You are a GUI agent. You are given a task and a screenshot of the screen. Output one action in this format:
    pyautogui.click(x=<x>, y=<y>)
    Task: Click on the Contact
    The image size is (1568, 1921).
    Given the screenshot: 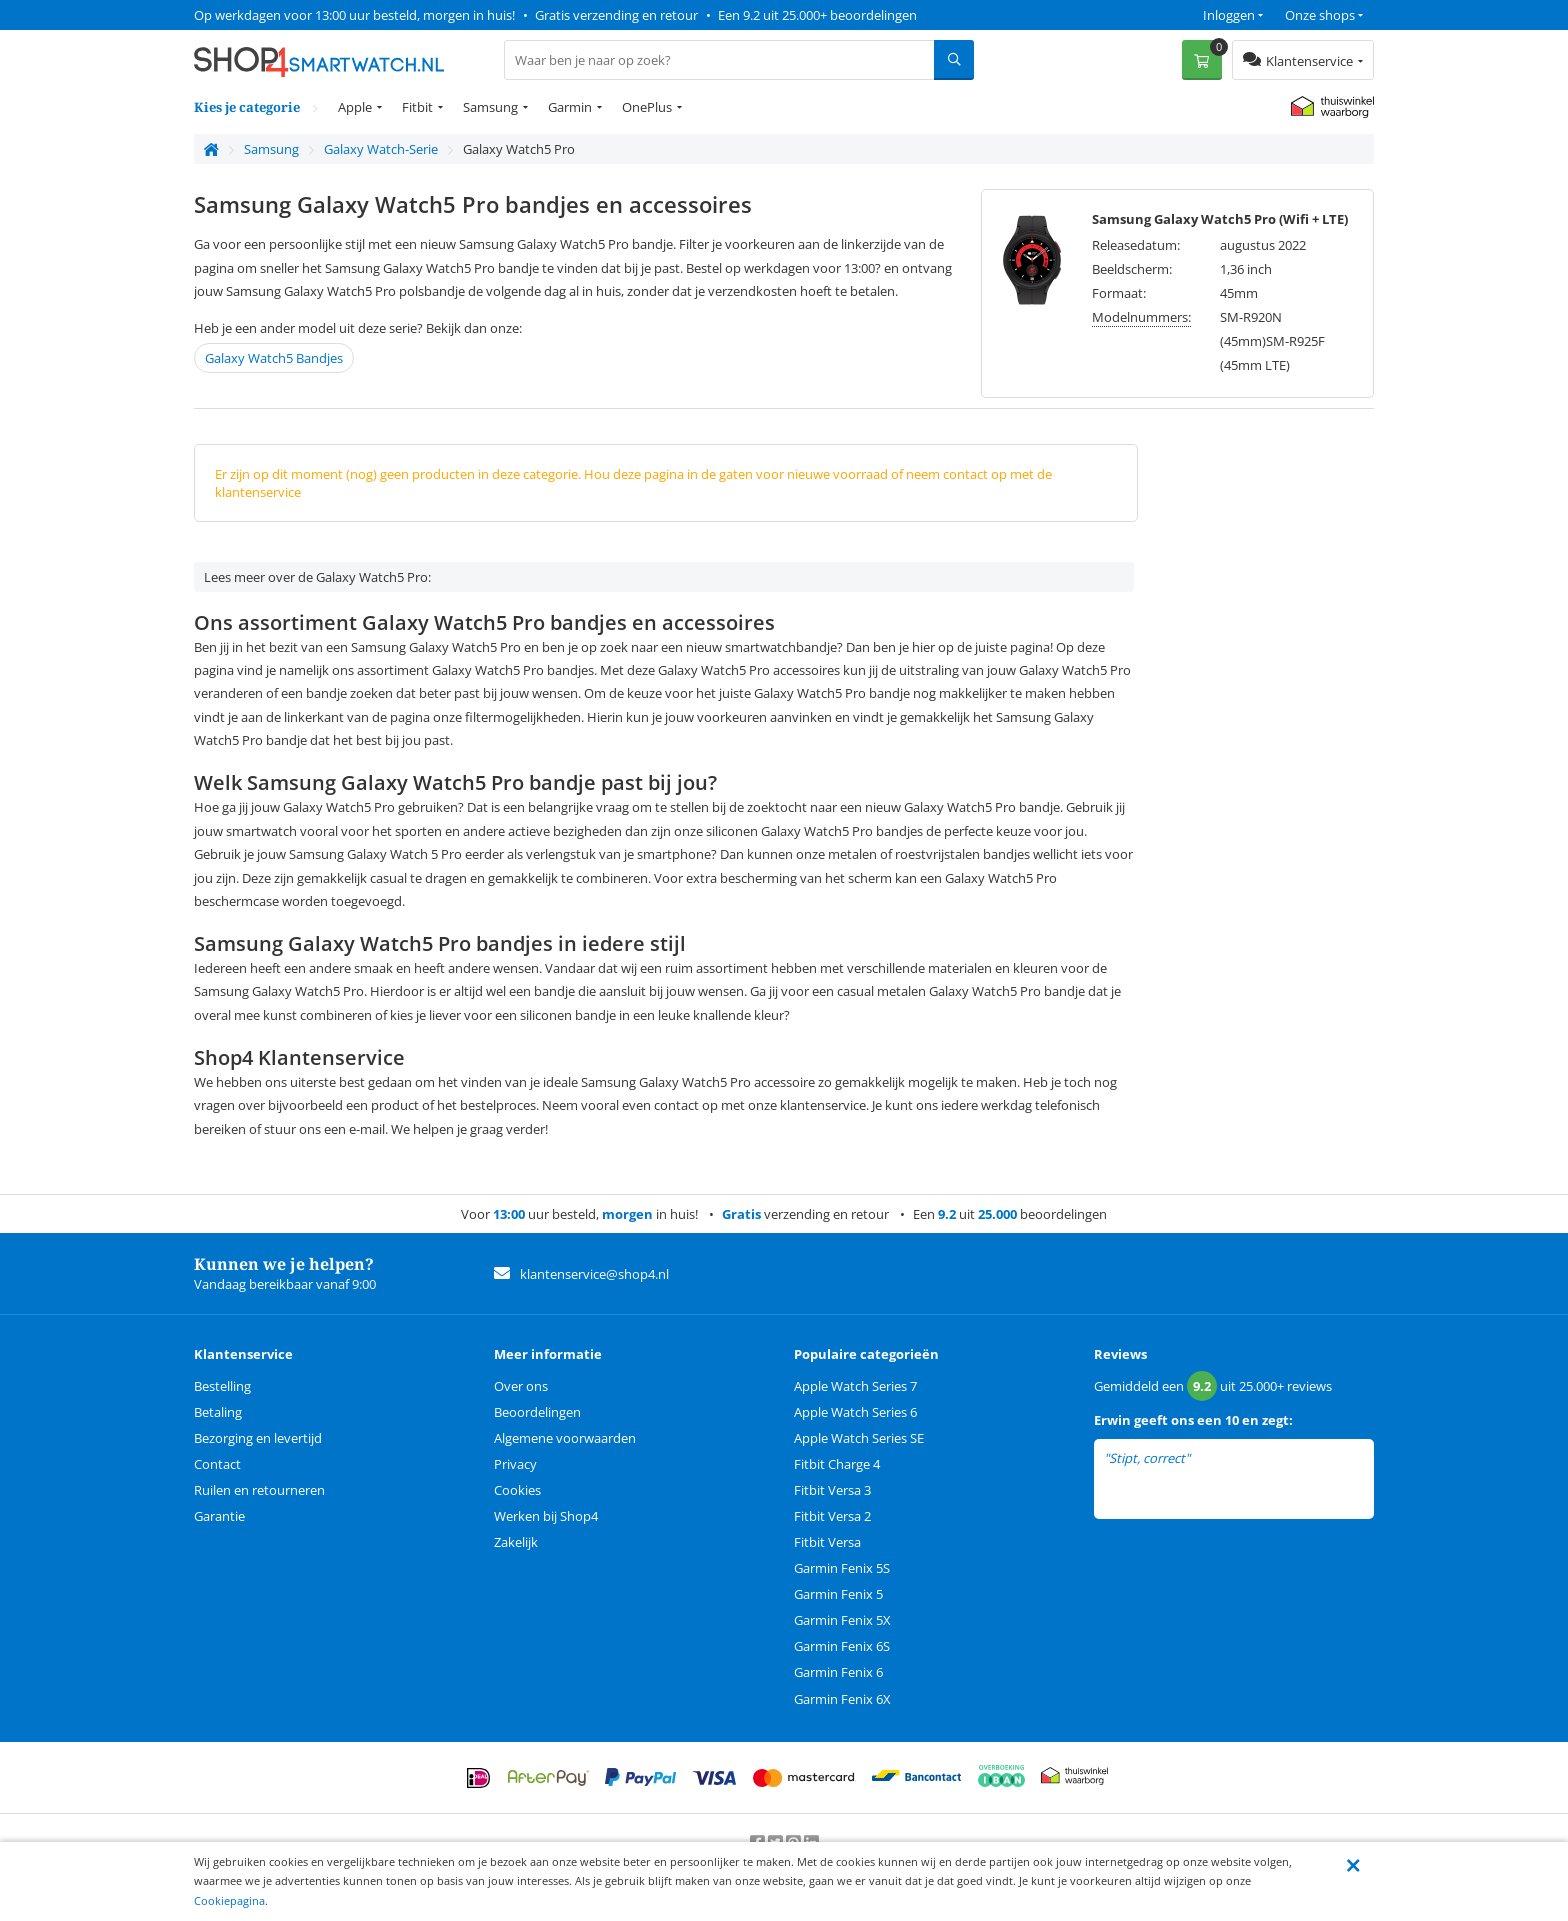 What is the action you would take?
    pyautogui.click(x=217, y=1464)
    